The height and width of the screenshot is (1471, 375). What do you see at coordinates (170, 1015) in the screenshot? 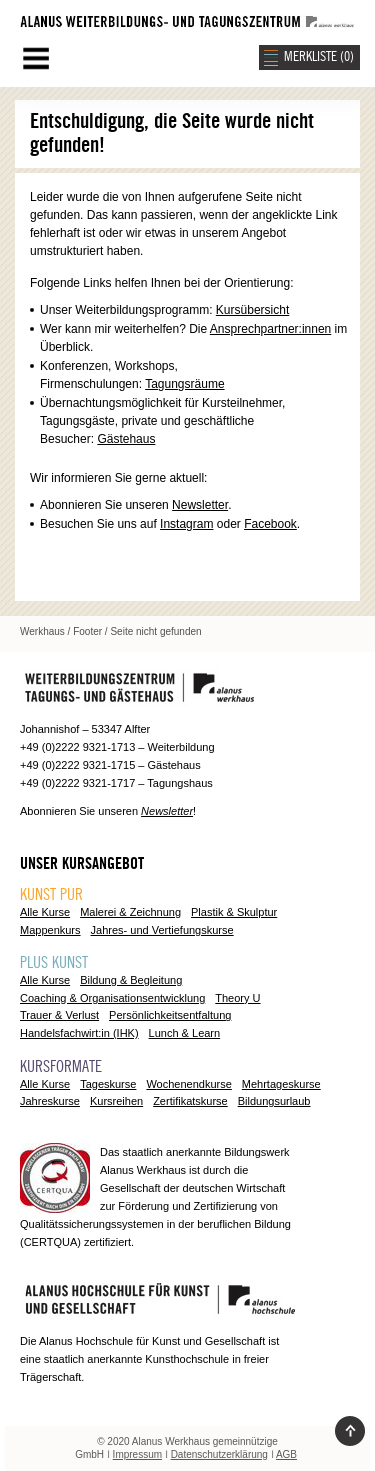
I see `Persönlichkeitsentfaltung` at bounding box center [170, 1015].